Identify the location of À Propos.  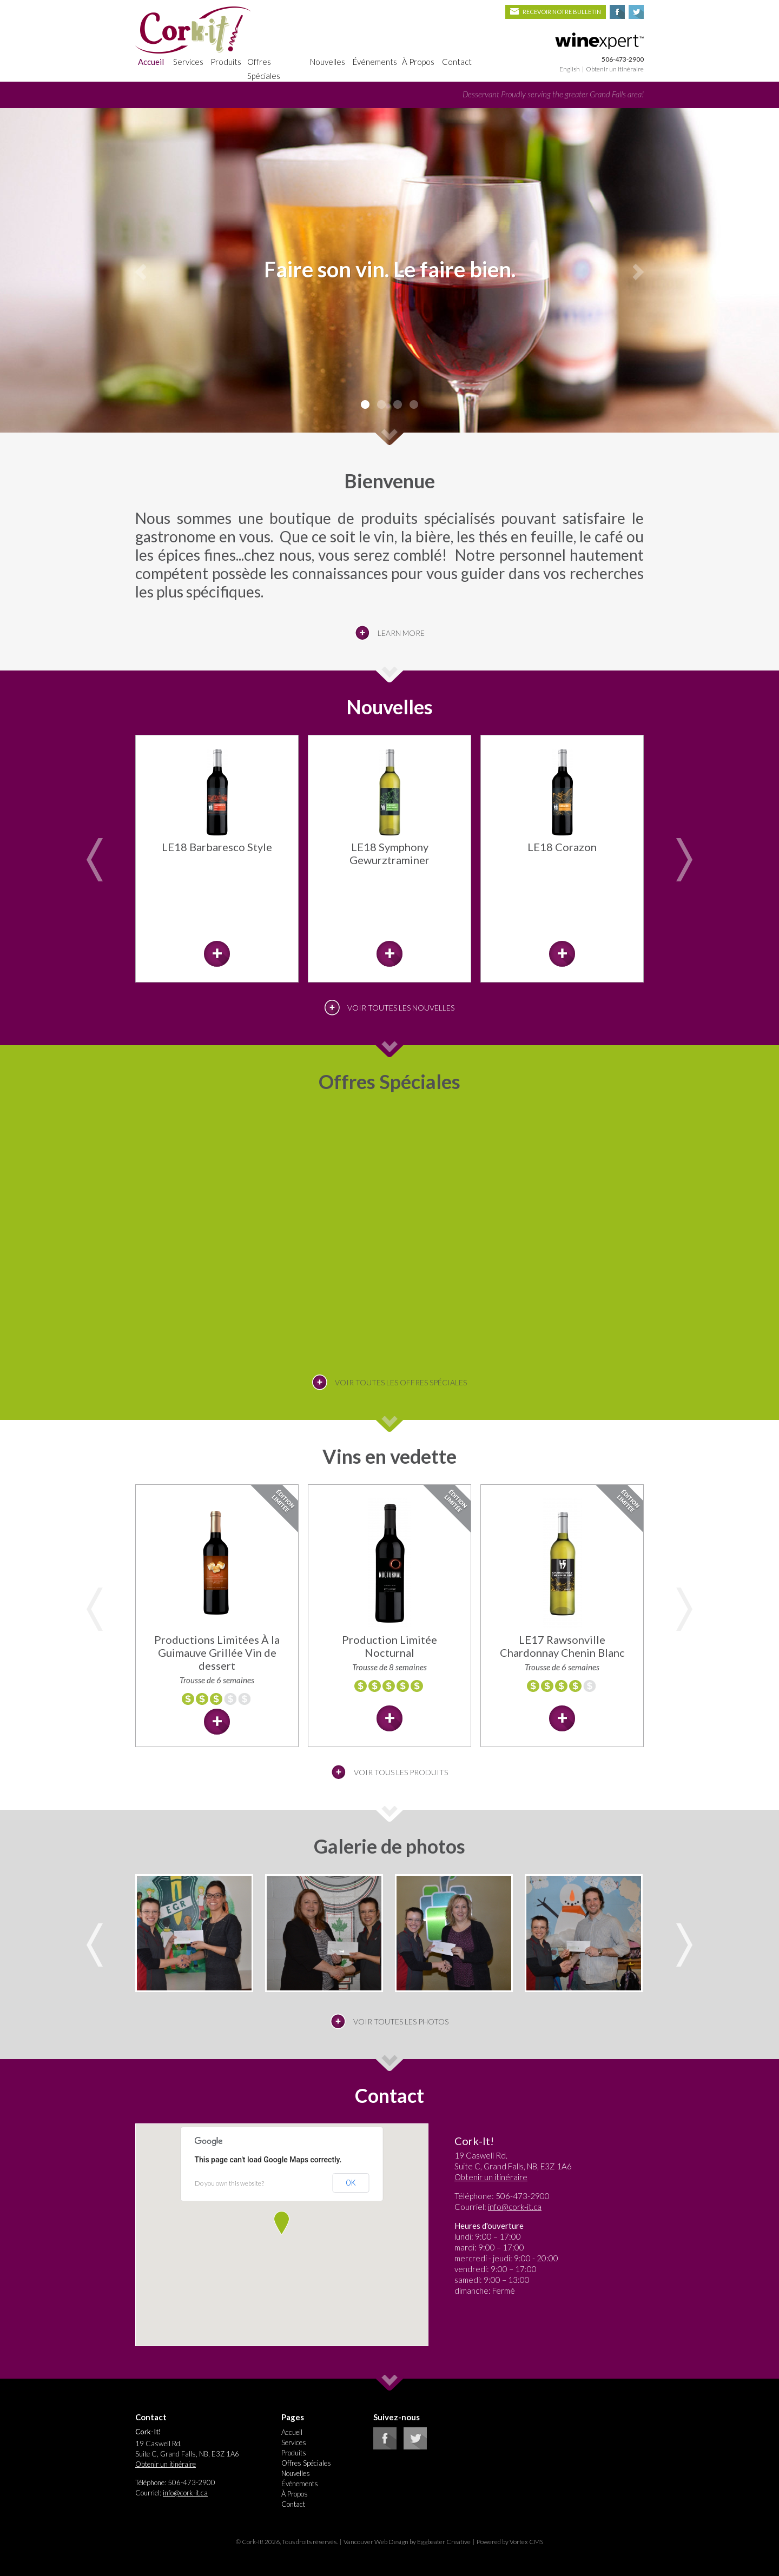
(418, 62).